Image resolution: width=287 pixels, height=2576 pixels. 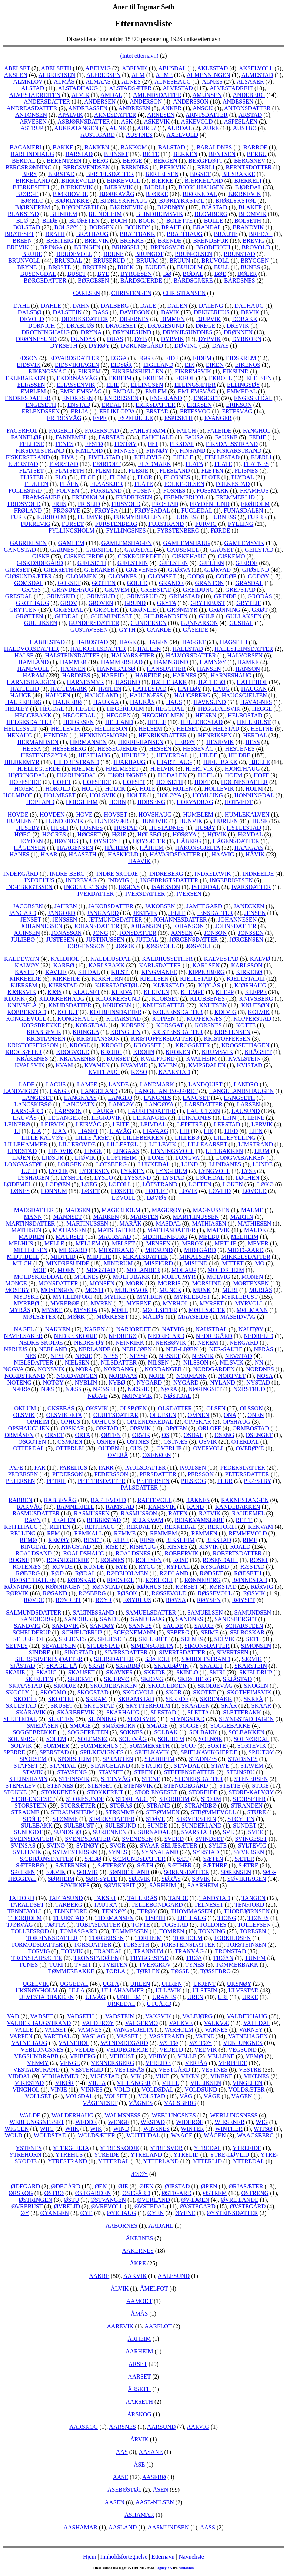 What do you see at coordinates (21, 2036) in the screenshot?
I see `VARPEN` at bounding box center [21, 2036].